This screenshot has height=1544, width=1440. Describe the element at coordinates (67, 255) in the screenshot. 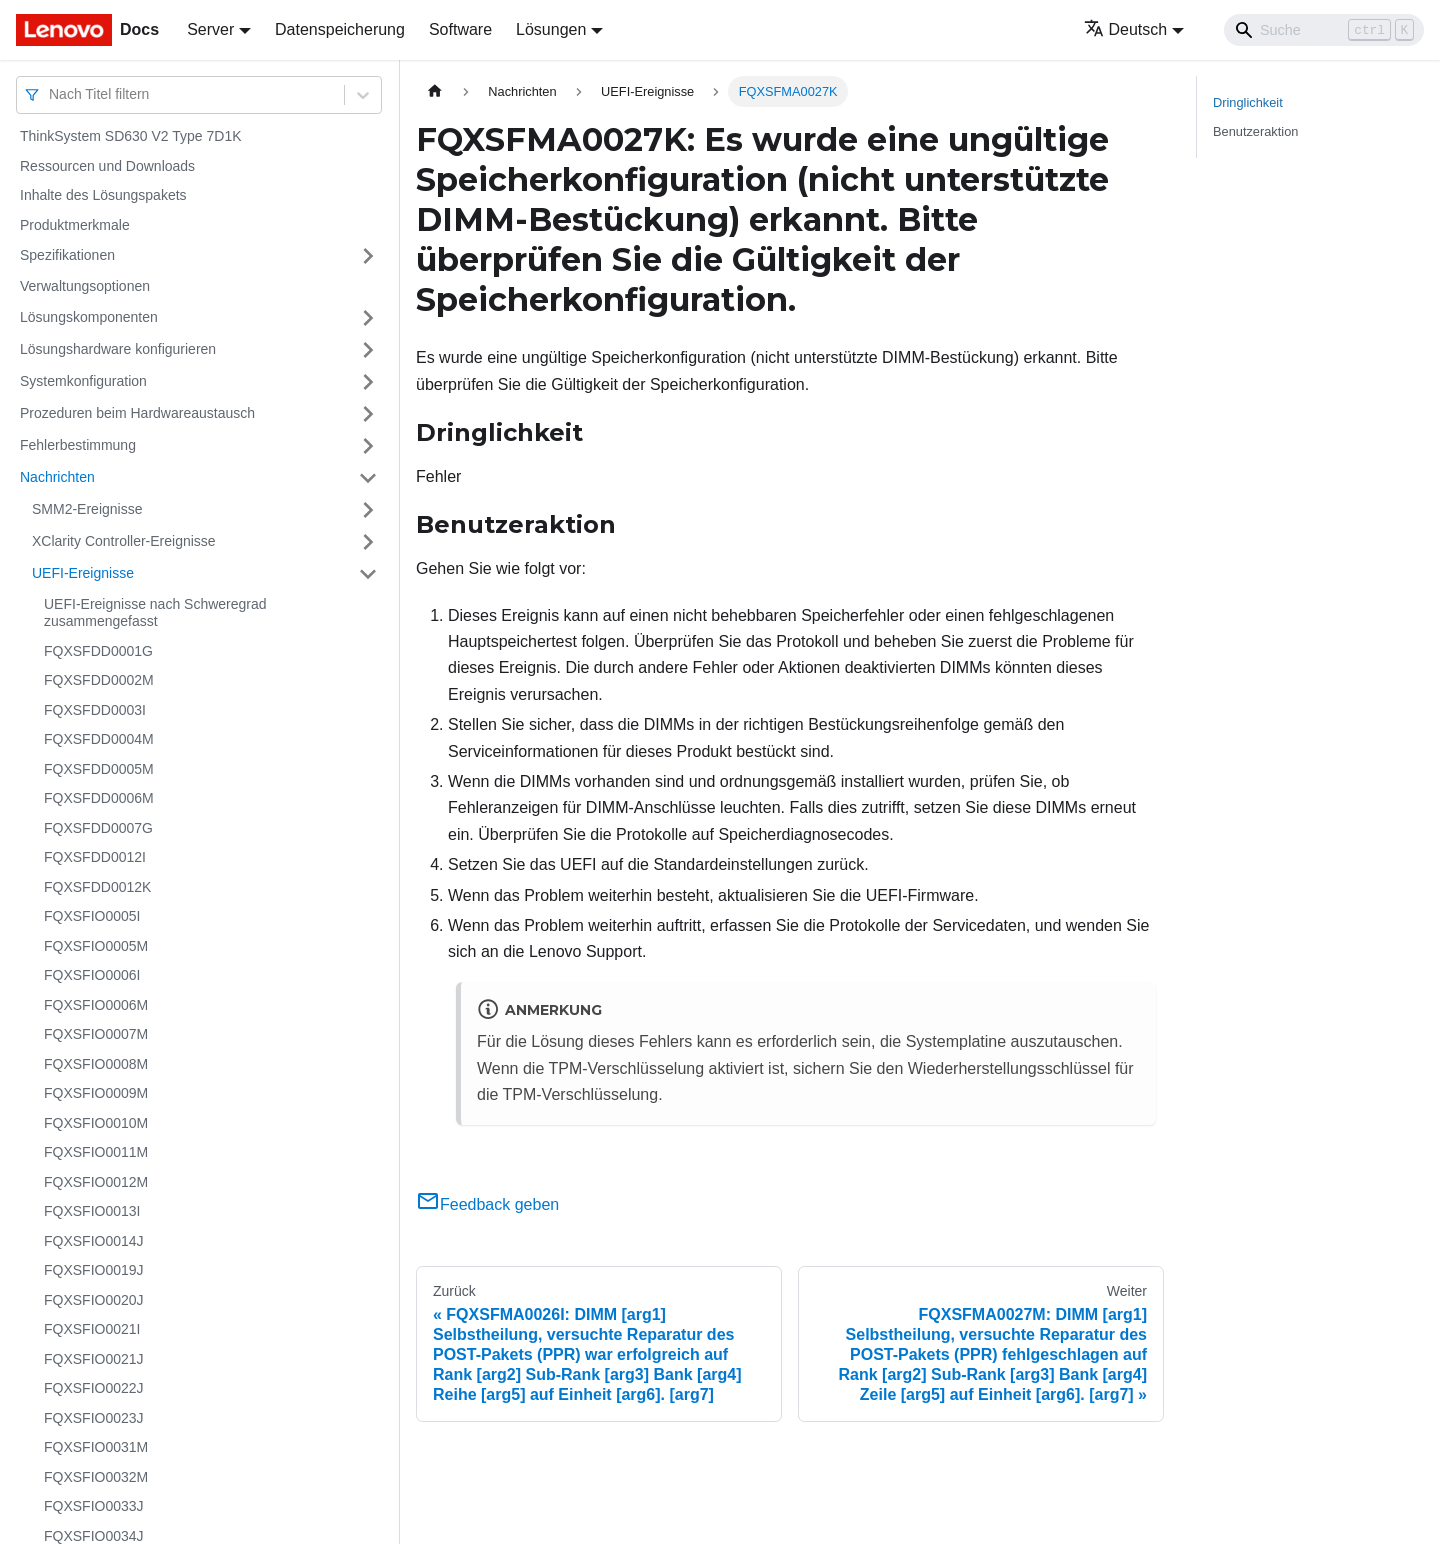

I see `Spezifikationen` at that location.